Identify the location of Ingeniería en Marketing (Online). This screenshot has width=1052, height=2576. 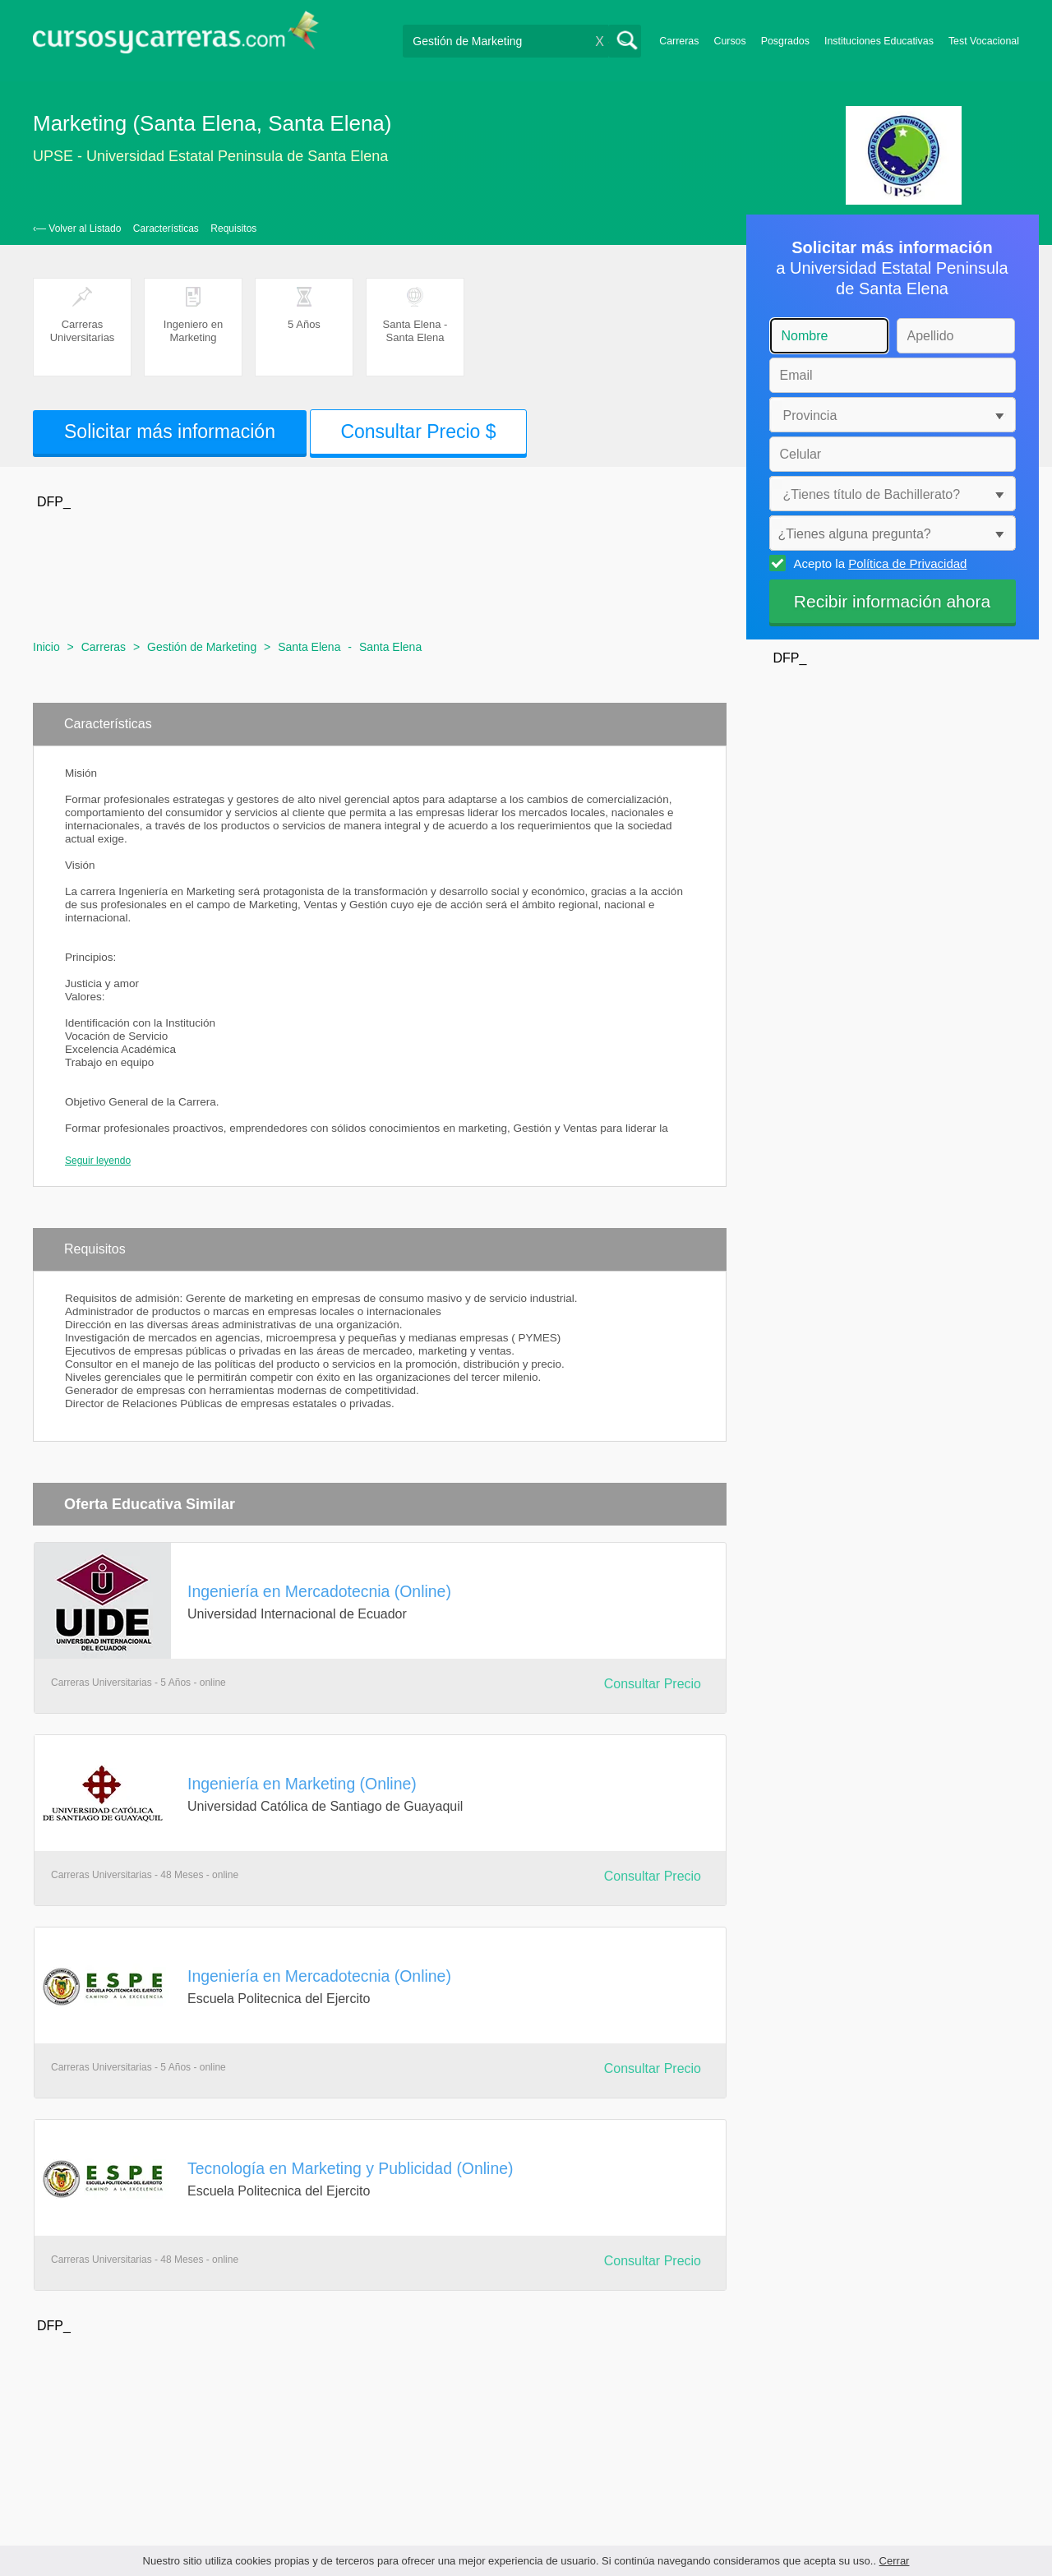
(302, 1784).